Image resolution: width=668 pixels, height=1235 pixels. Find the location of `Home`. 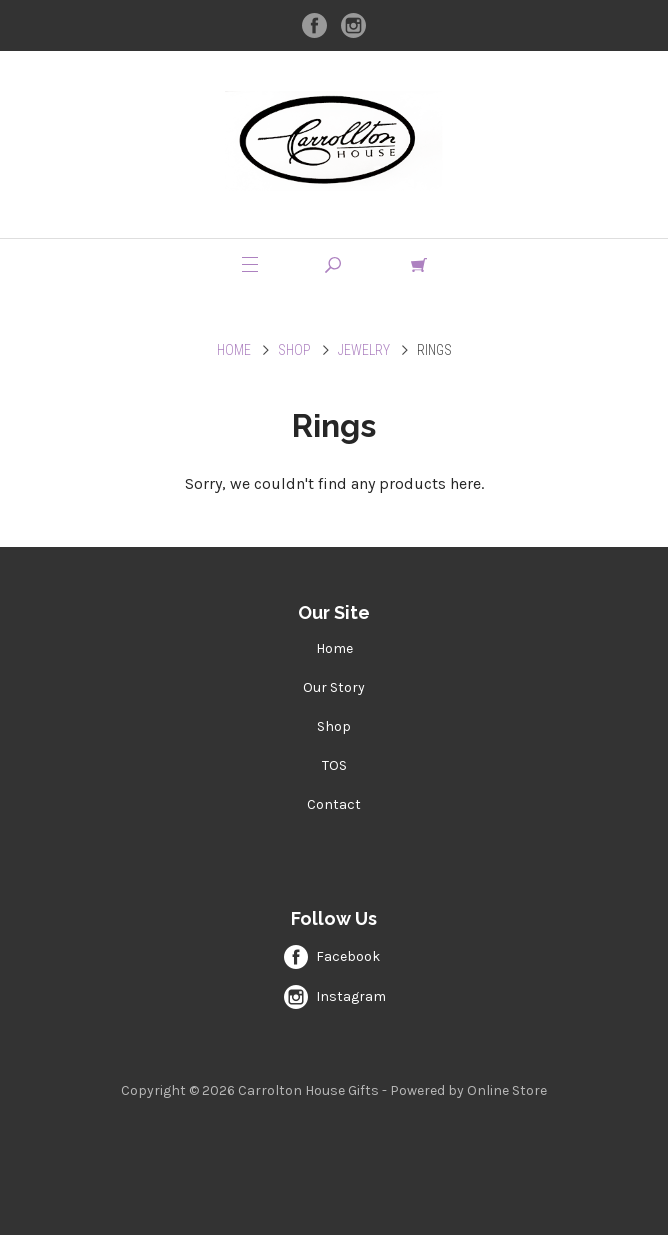

Home is located at coordinates (234, 350).